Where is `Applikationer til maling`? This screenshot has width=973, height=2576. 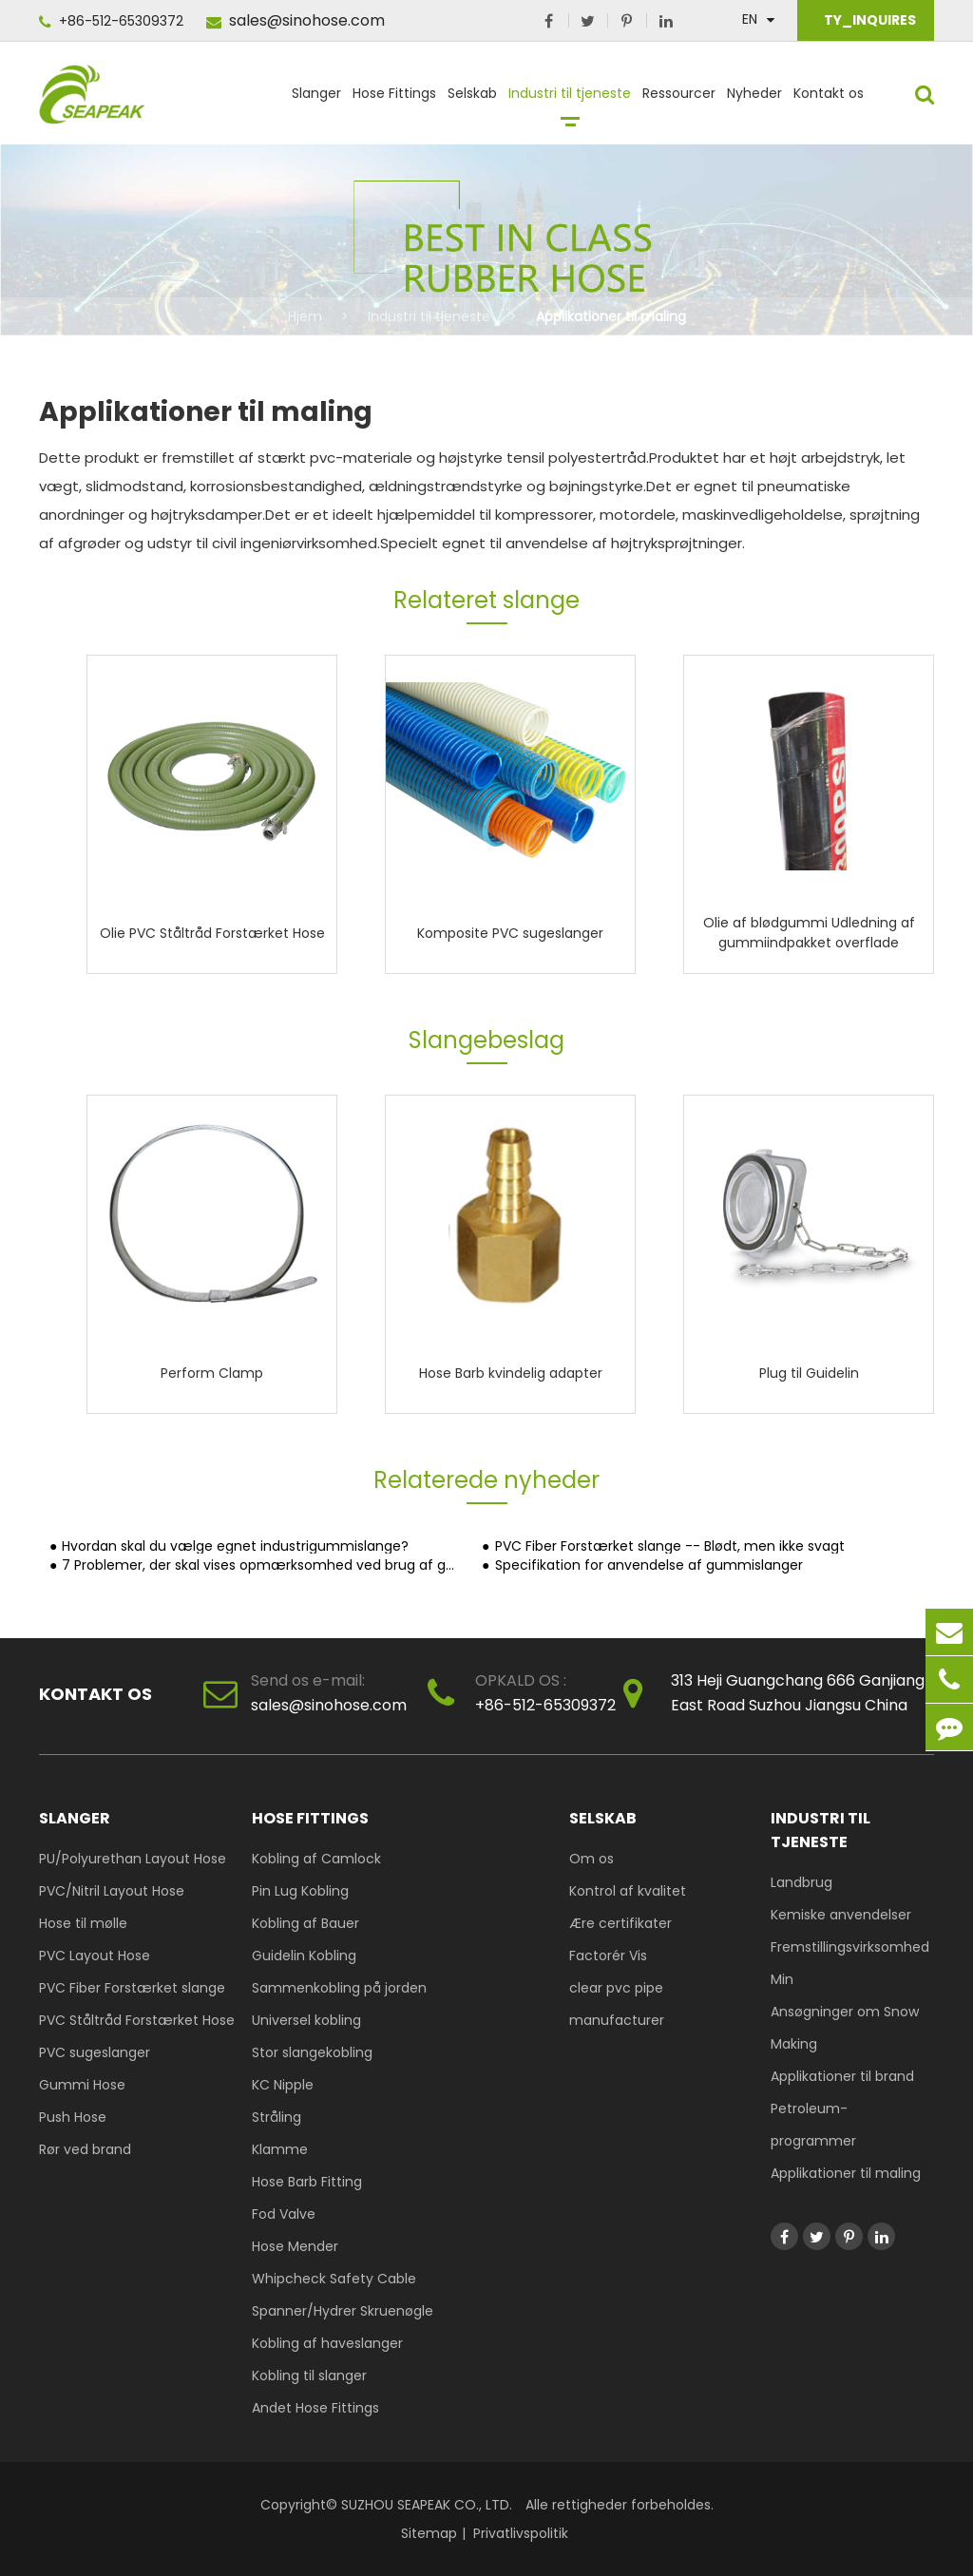
Applikationer til maling is located at coordinates (611, 316).